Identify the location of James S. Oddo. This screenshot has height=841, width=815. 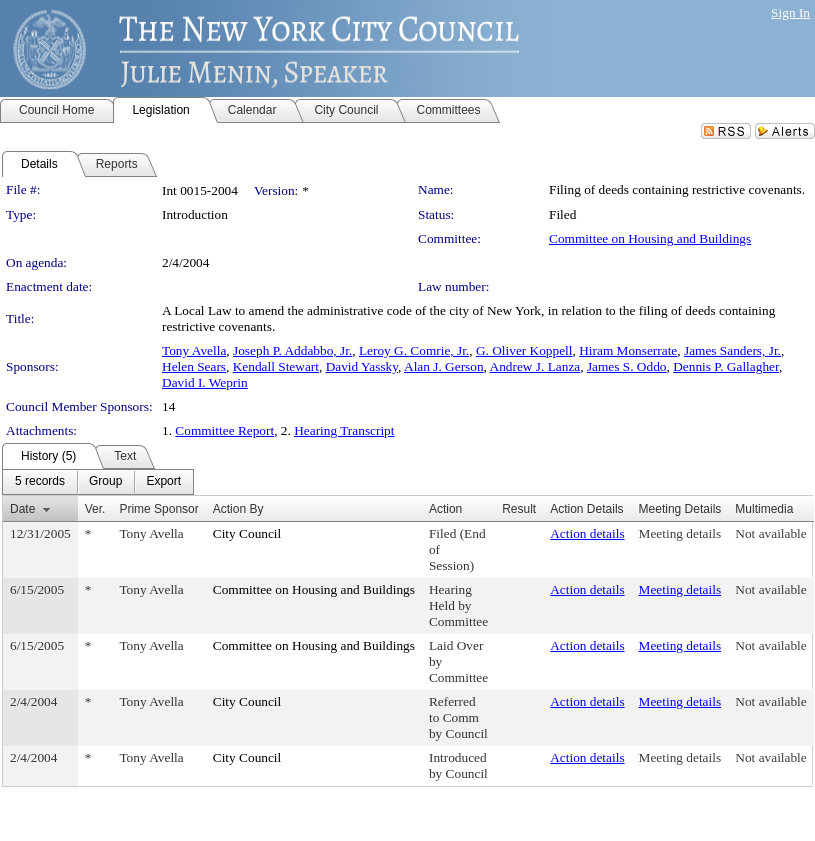
(627, 366).